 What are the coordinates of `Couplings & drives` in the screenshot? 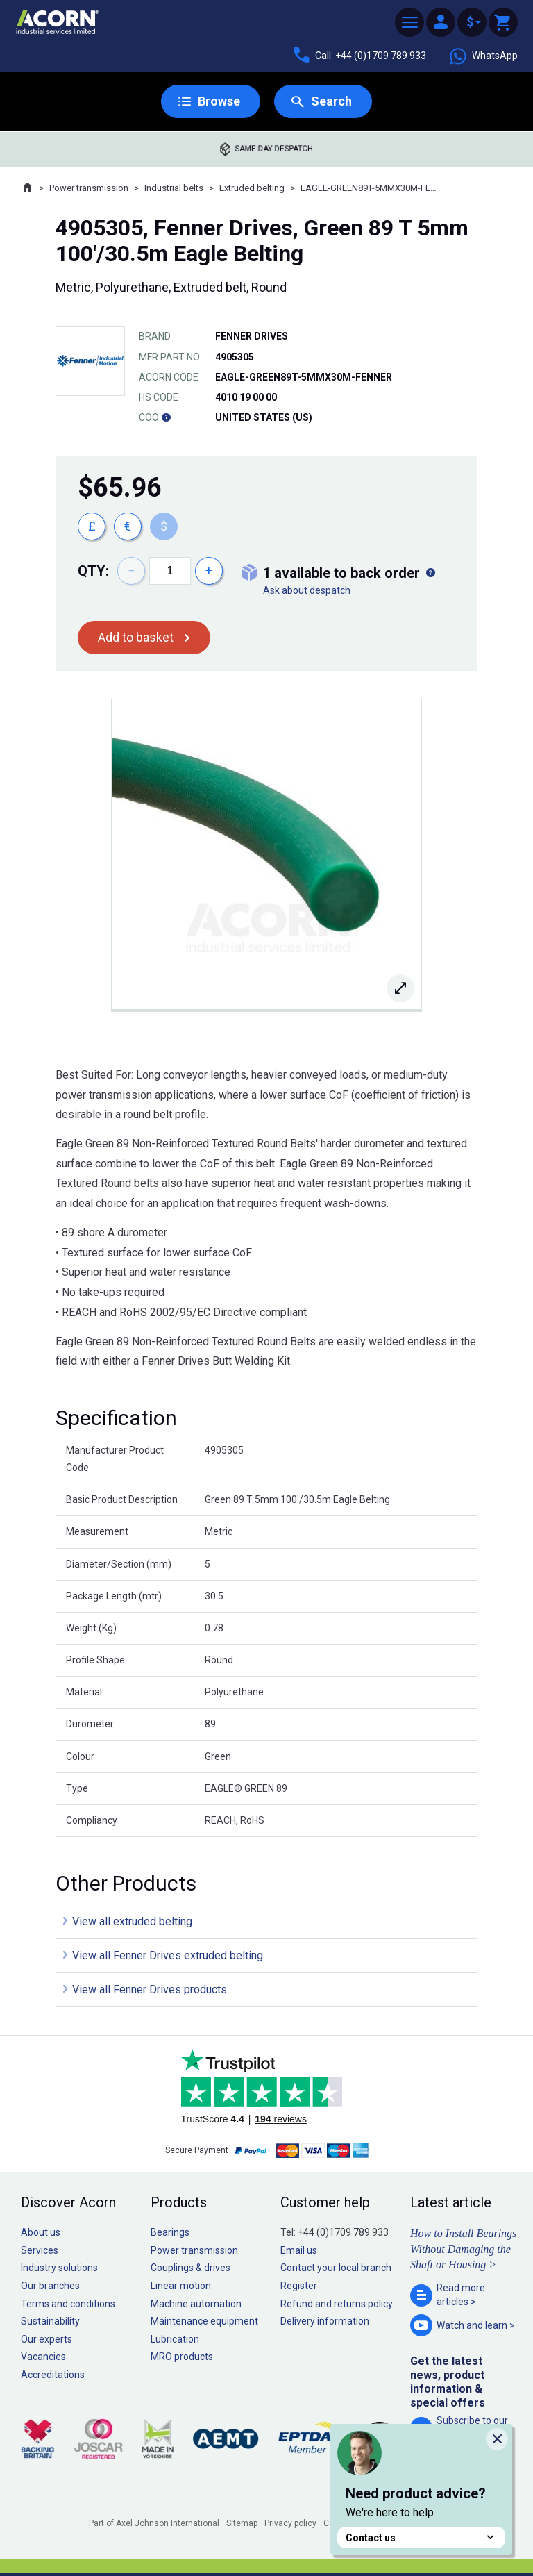 It's located at (190, 2267).